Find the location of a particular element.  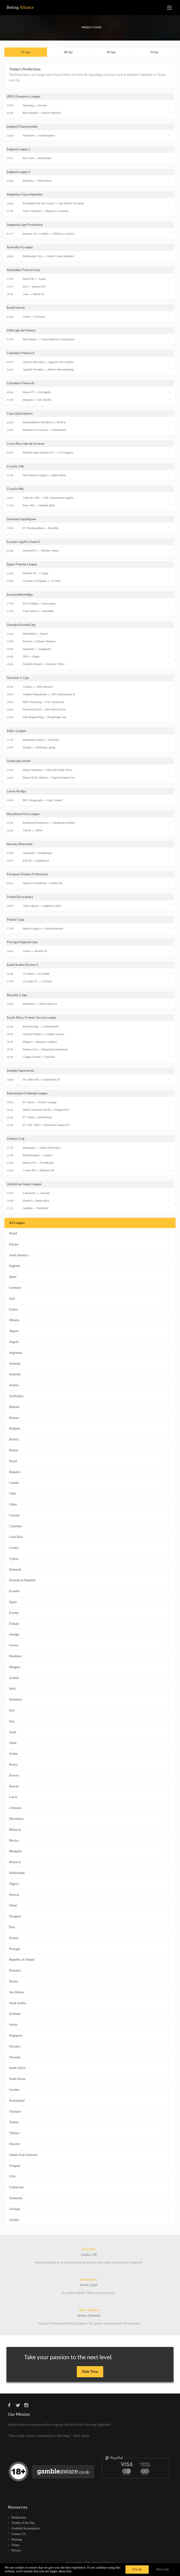

Contact Us is located at coordinates (18, 2539).